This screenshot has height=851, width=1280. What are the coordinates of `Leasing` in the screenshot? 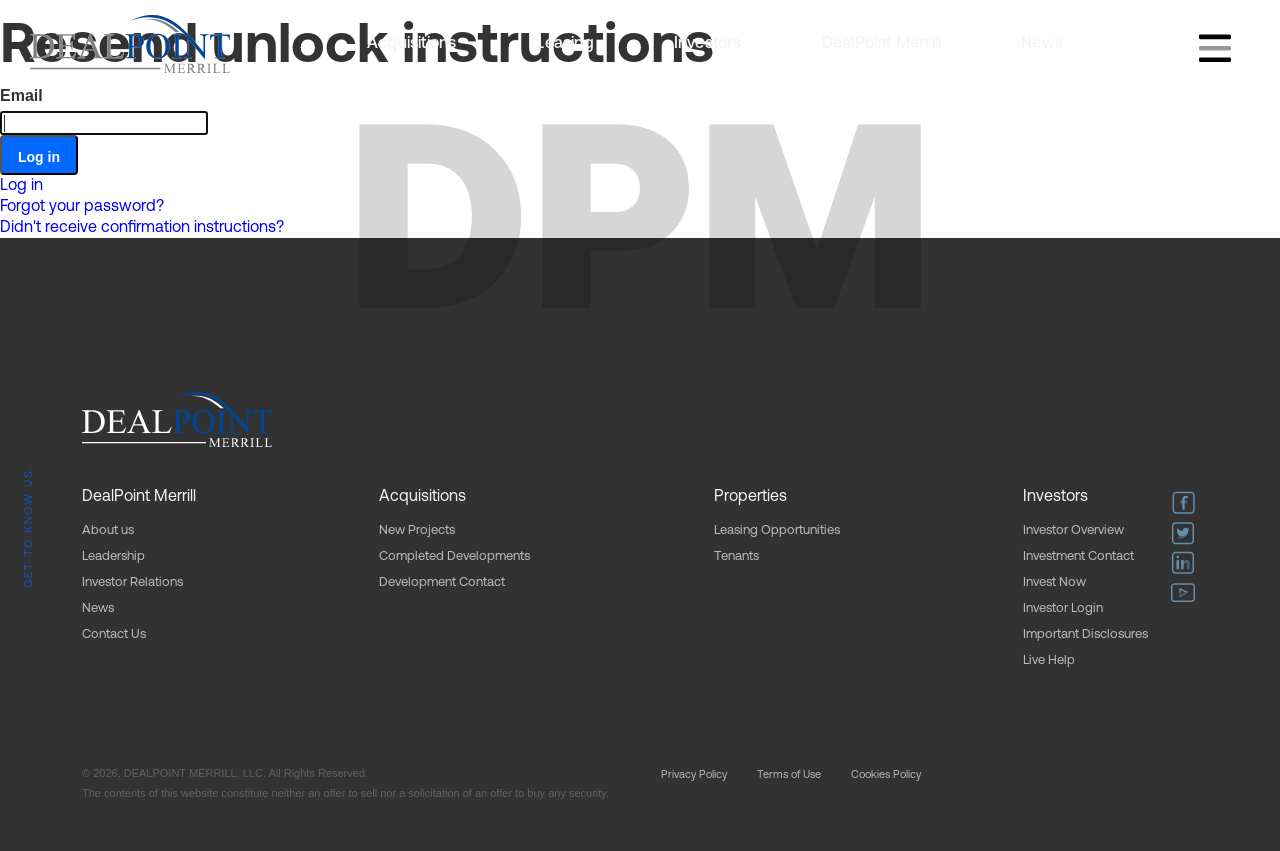 It's located at (564, 44).